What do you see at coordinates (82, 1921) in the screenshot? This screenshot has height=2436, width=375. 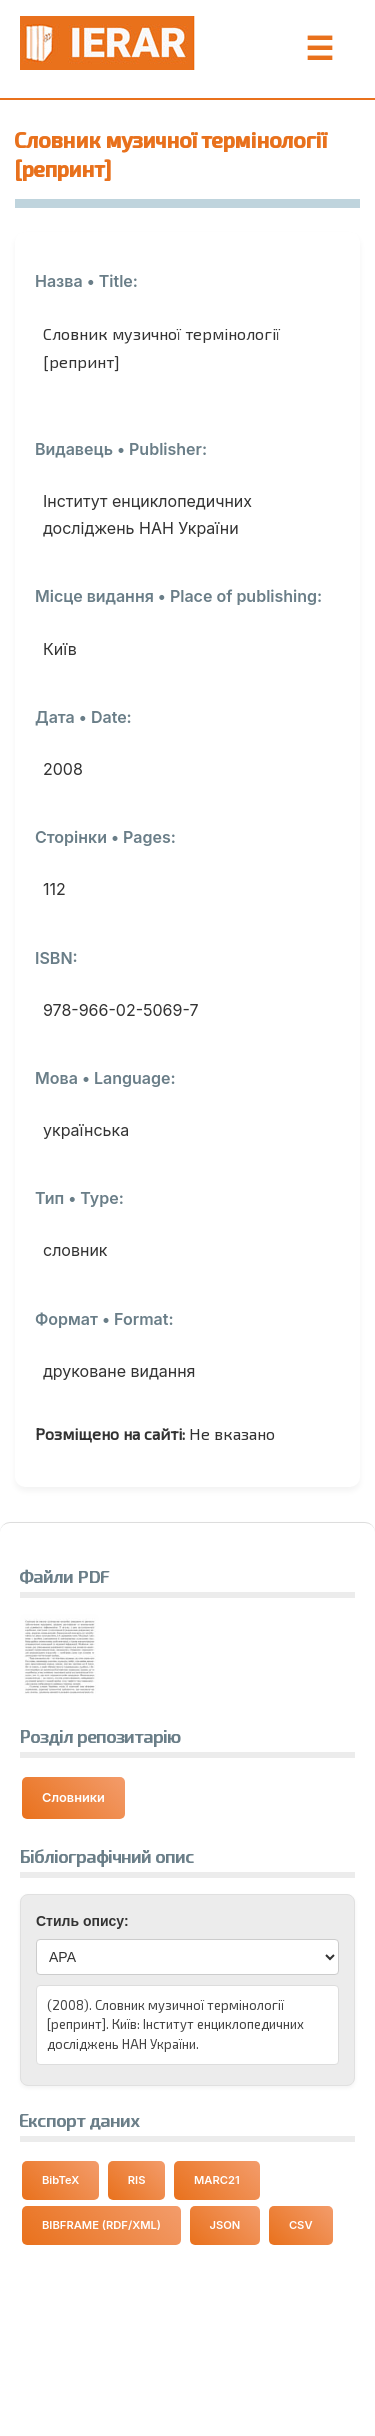 I see `Стиль опису:` at bounding box center [82, 1921].